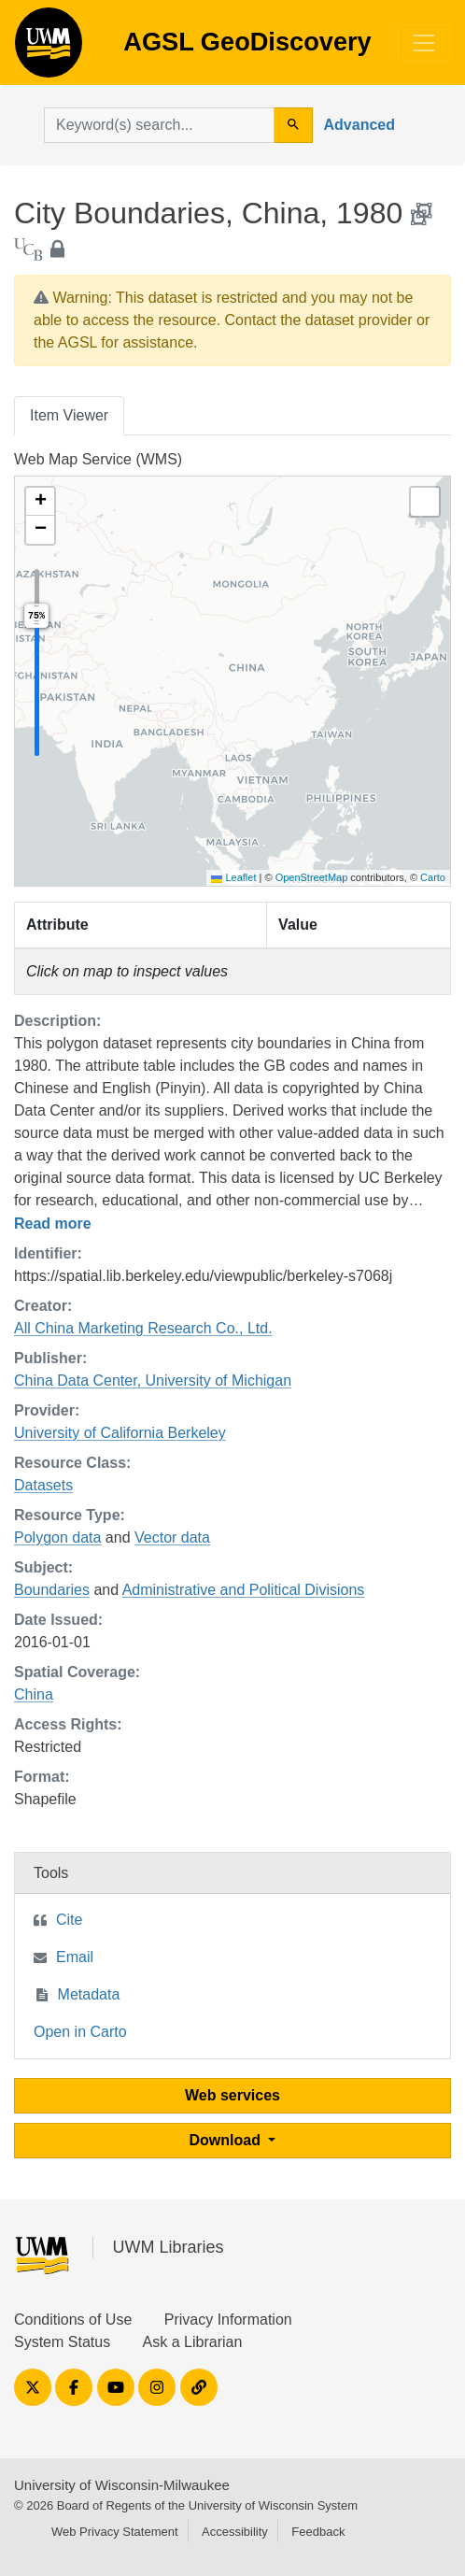 Image resolution: width=465 pixels, height=2576 pixels. Describe the element at coordinates (80, 2032) in the screenshot. I see `Open in Carto` at that location.